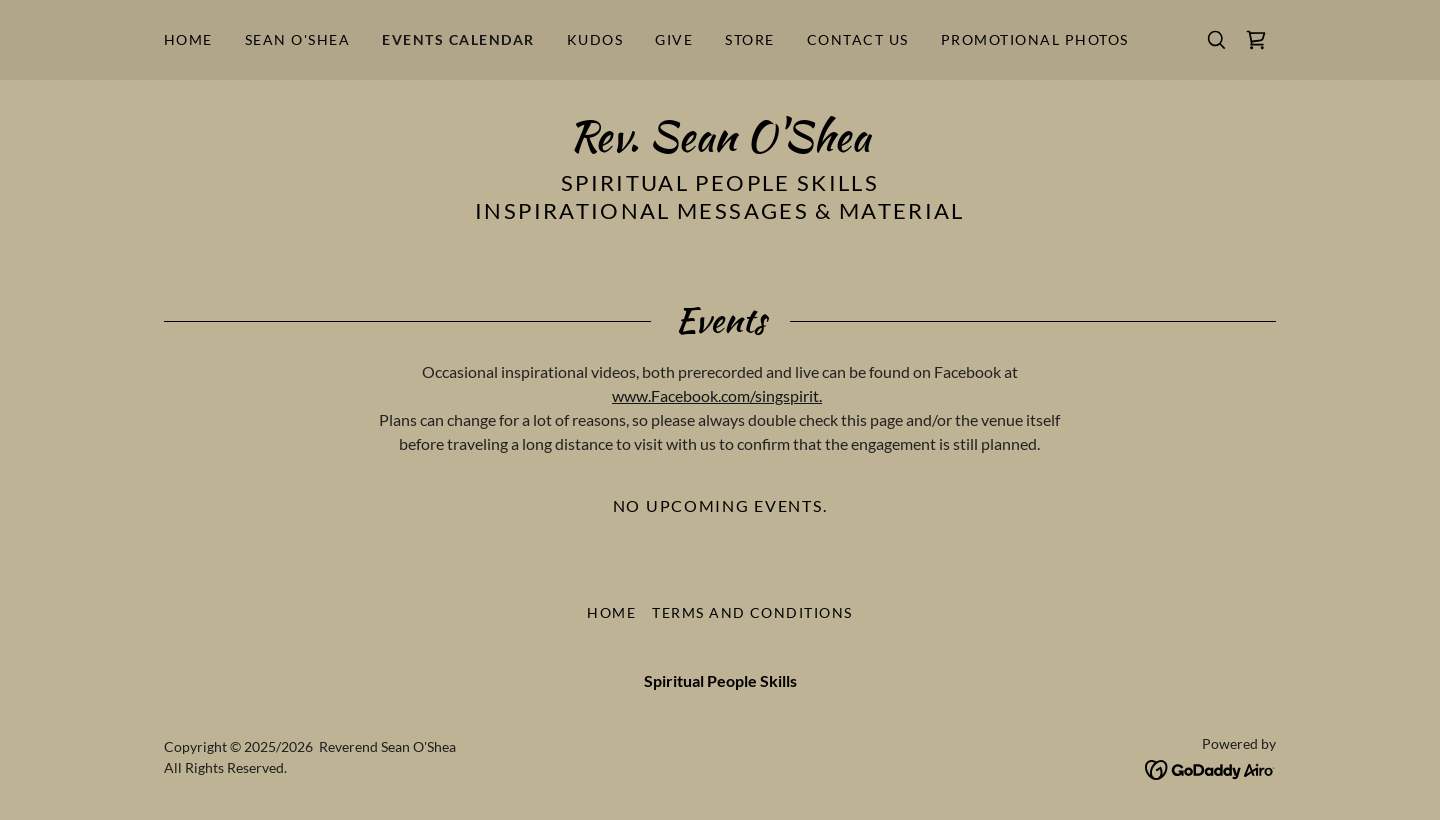 Image resolution: width=1440 pixels, height=820 pixels. Describe the element at coordinates (750, 39) in the screenshot. I see `Store [link]` at that location.